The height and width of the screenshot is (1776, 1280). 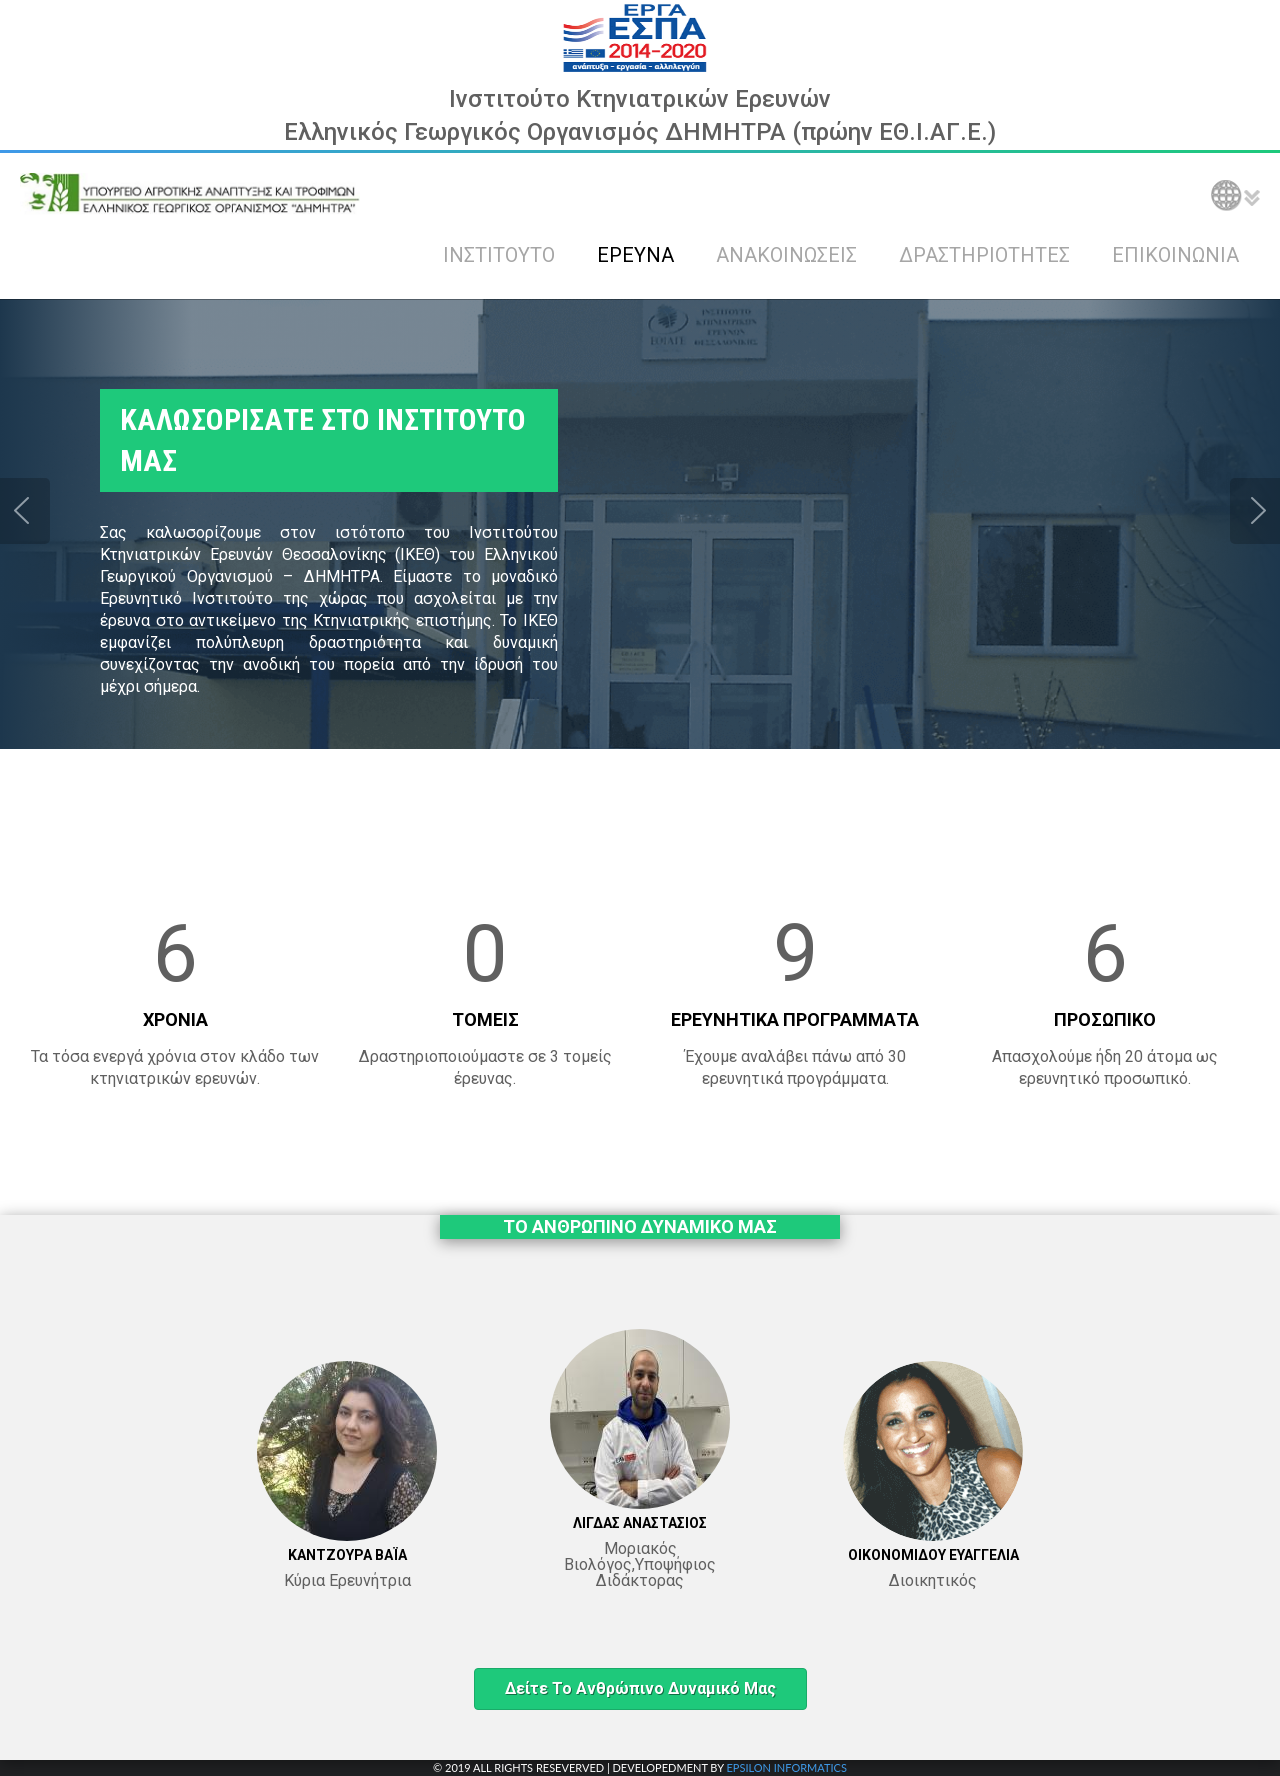 I want to click on ΛΙΓΔΑΣ ΑΝΑΣΤΑΣΙΟΣ, so click(x=640, y=1523).